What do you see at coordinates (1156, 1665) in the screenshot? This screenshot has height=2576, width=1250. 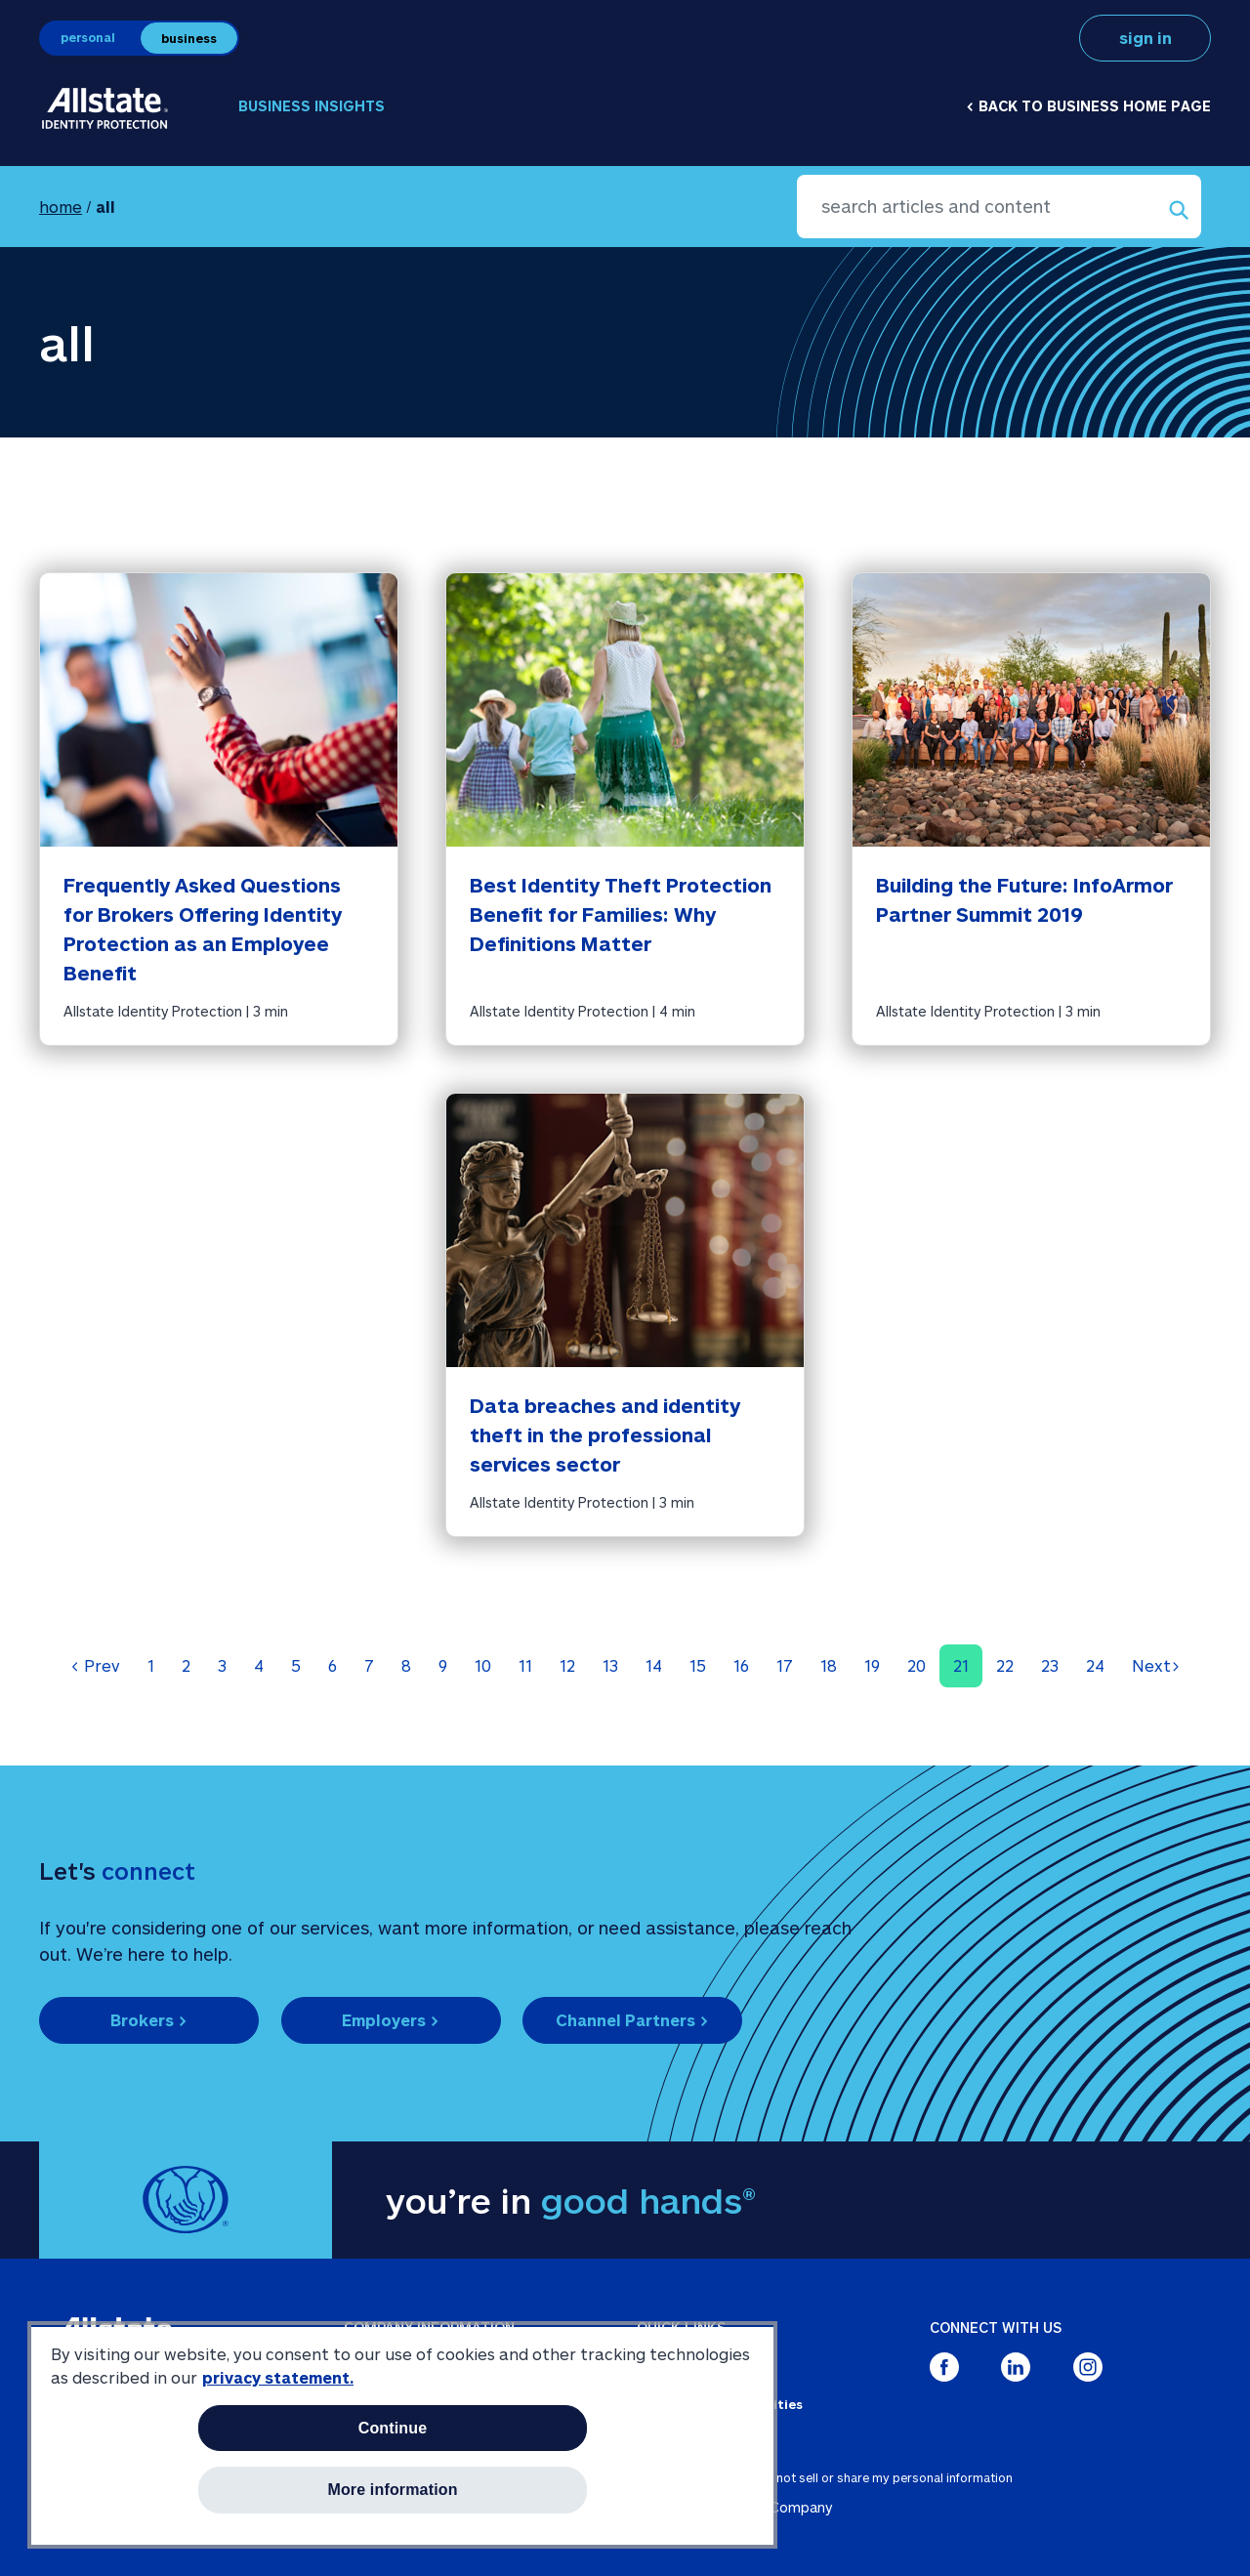 I see `Next` at bounding box center [1156, 1665].